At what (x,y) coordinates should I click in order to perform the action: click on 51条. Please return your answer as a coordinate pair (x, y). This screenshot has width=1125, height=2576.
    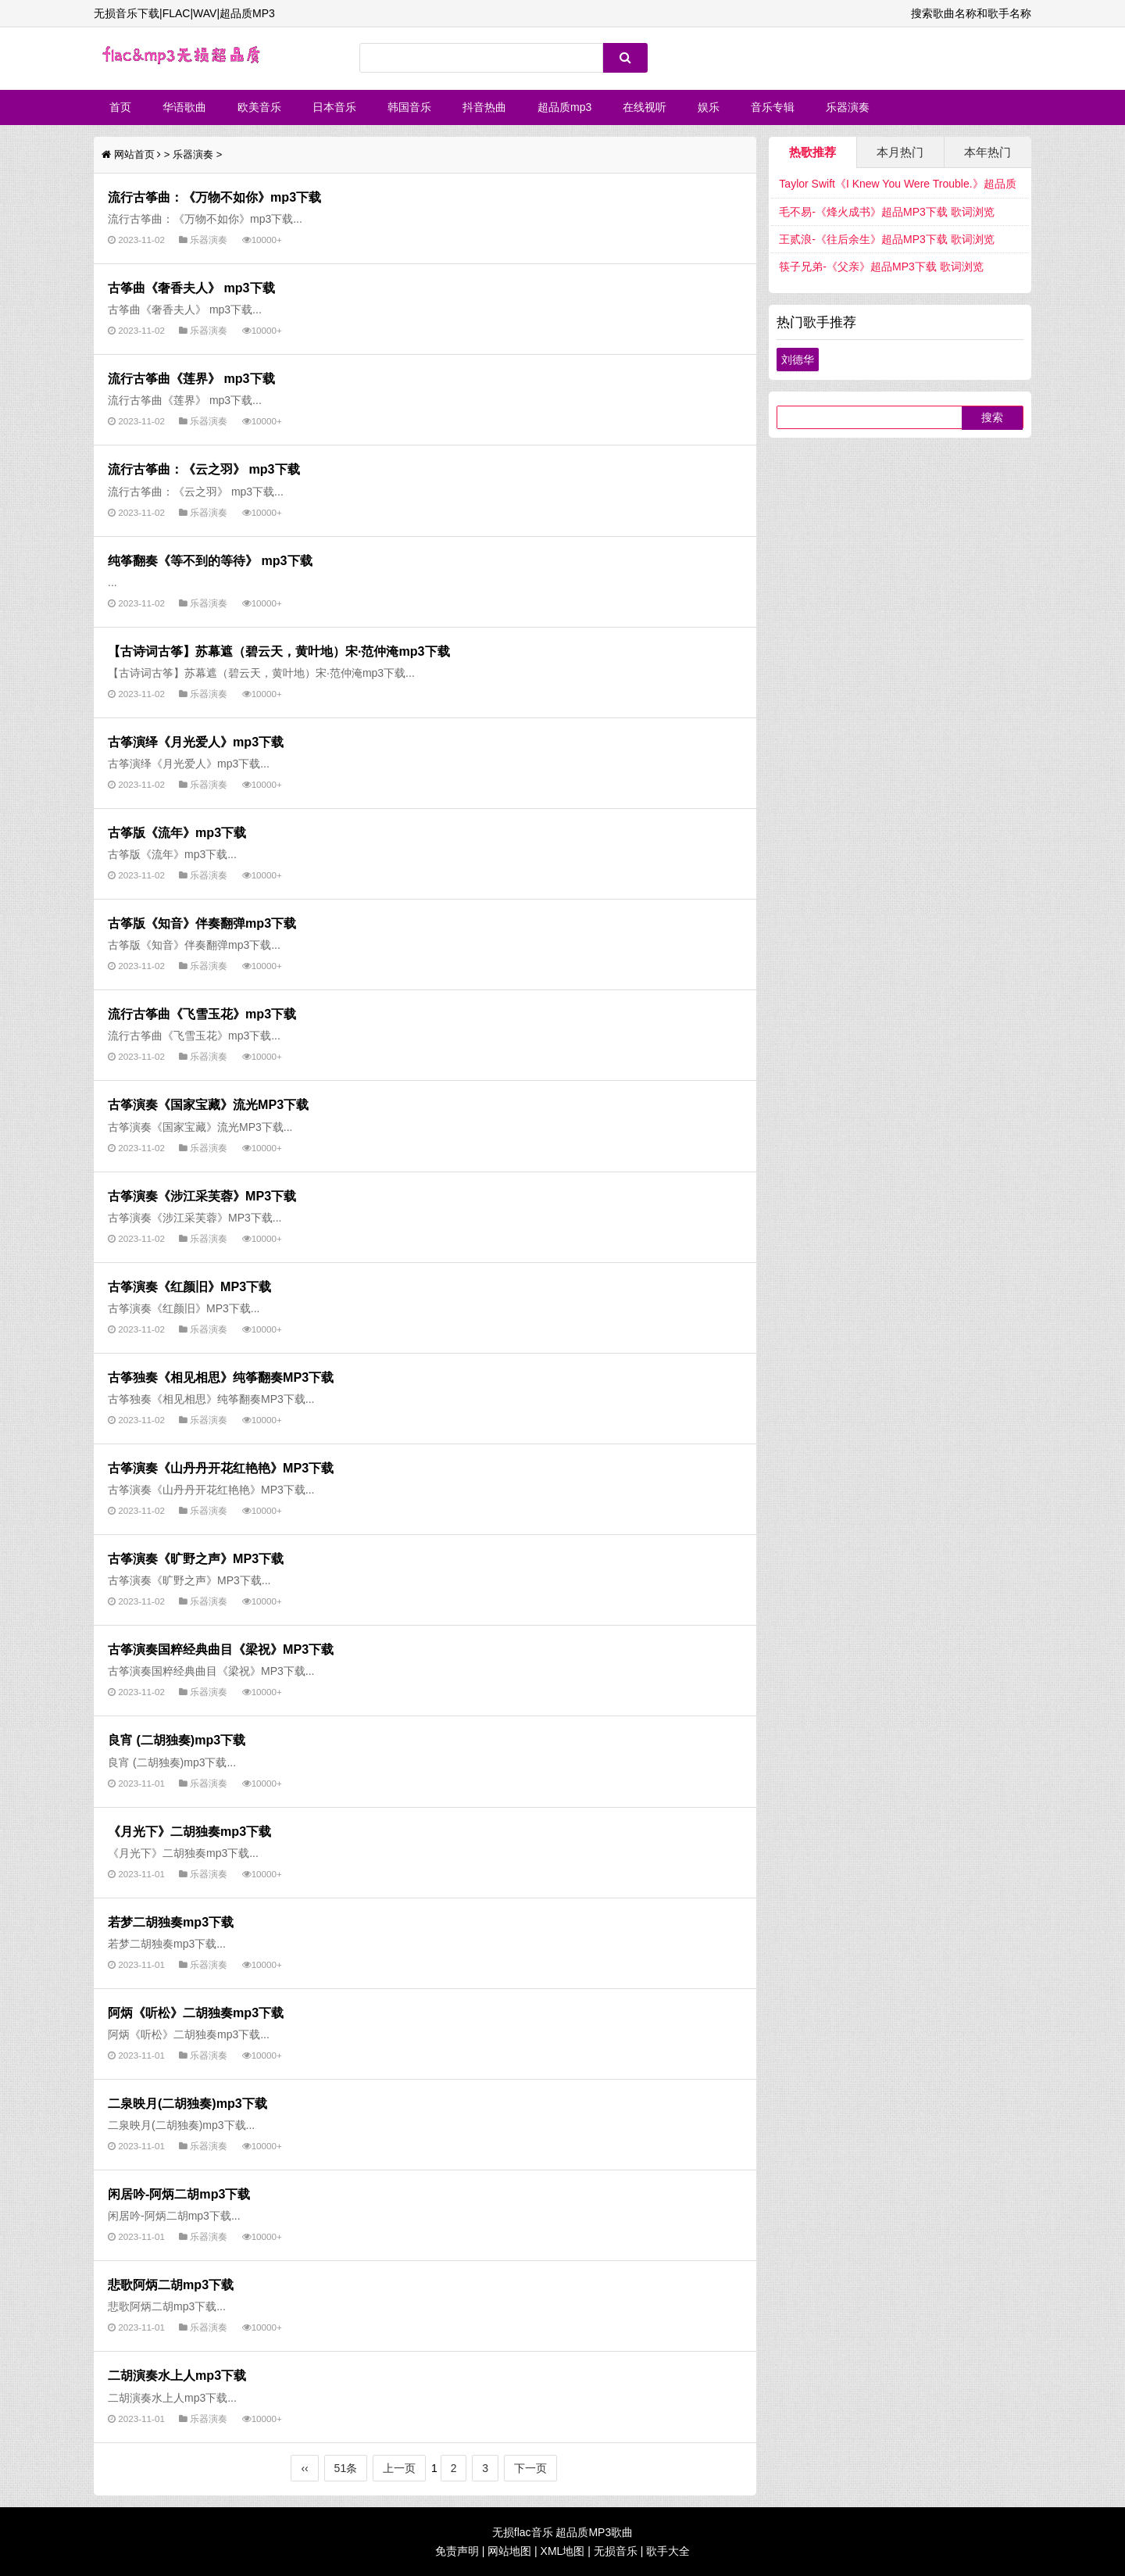
    Looking at the image, I should click on (346, 2468).